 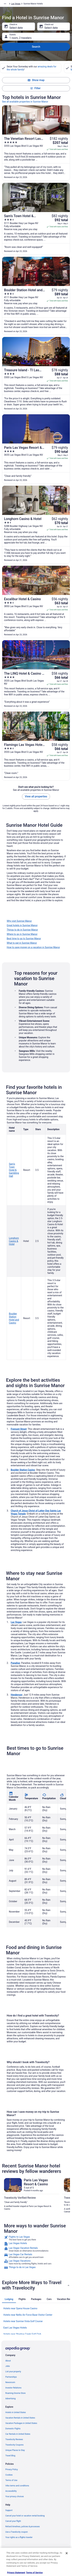 I want to click on Select date [Check-out Select date], so click(x=51, y=27).